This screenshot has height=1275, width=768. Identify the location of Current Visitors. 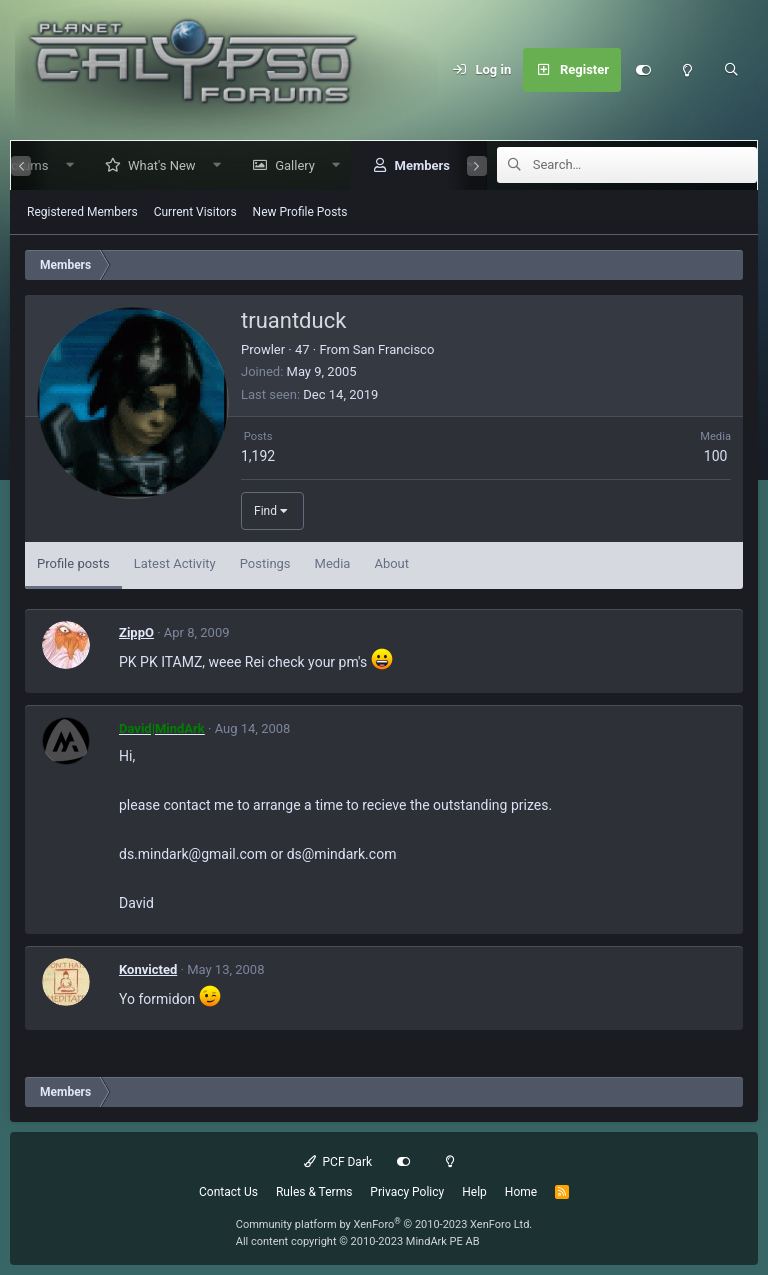
(195, 212).